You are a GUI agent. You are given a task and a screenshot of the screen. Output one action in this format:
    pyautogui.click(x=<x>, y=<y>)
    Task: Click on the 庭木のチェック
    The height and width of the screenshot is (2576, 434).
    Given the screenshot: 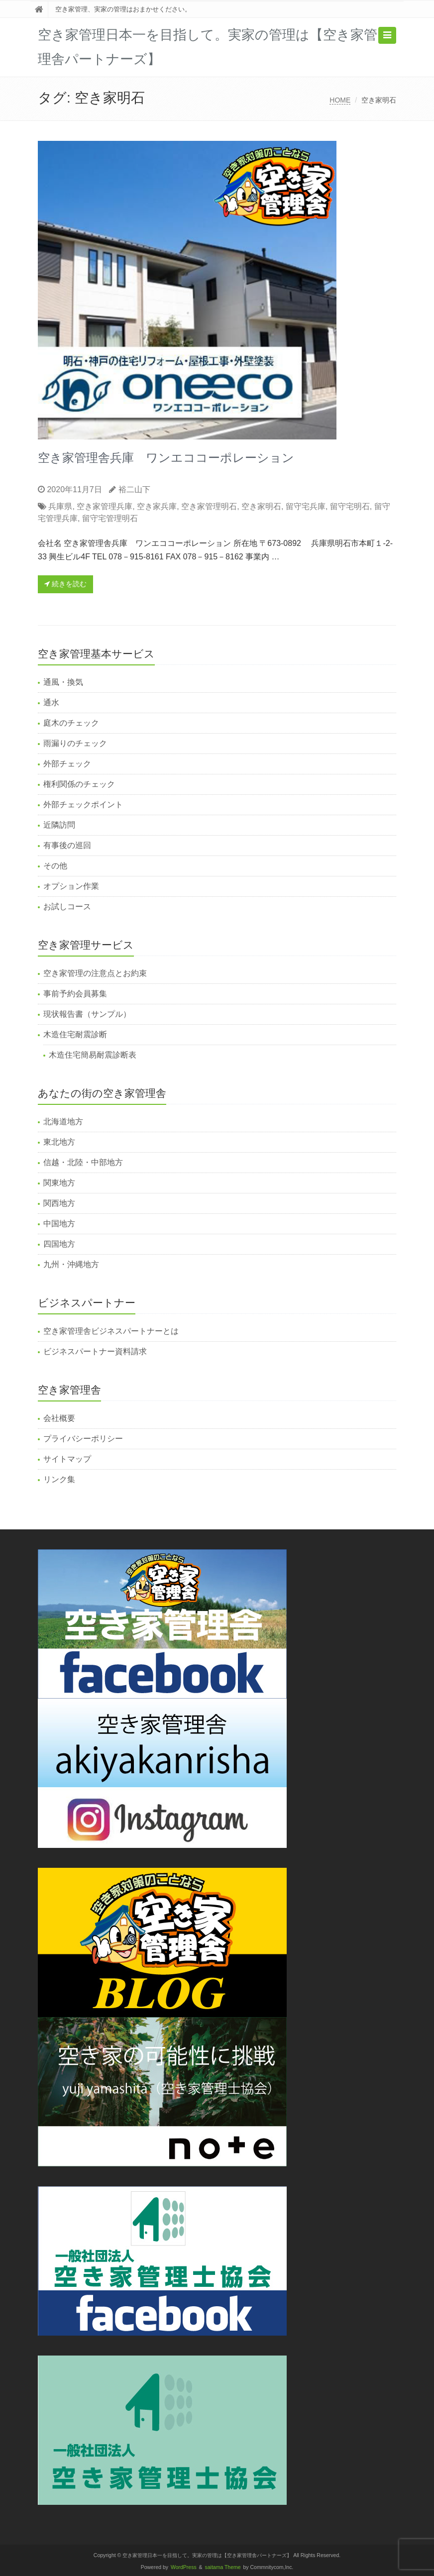 What is the action you would take?
    pyautogui.click(x=71, y=723)
    